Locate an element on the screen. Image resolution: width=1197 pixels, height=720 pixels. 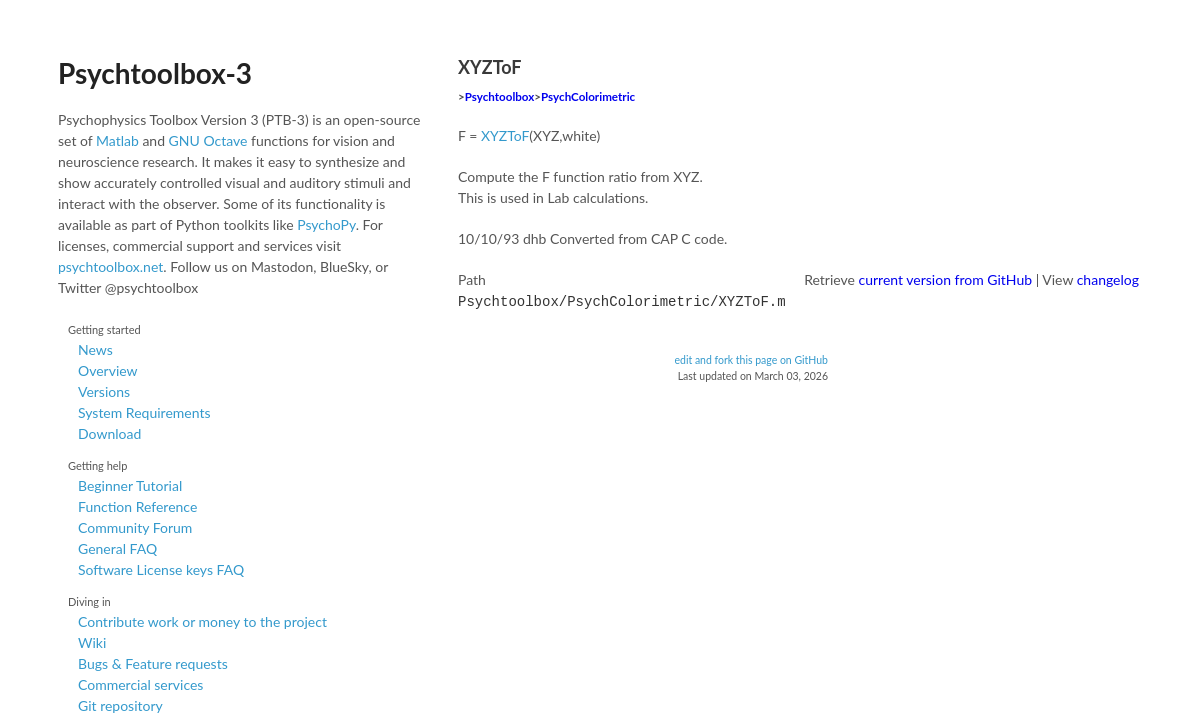
current version from GitHub is located at coordinates (946, 279).